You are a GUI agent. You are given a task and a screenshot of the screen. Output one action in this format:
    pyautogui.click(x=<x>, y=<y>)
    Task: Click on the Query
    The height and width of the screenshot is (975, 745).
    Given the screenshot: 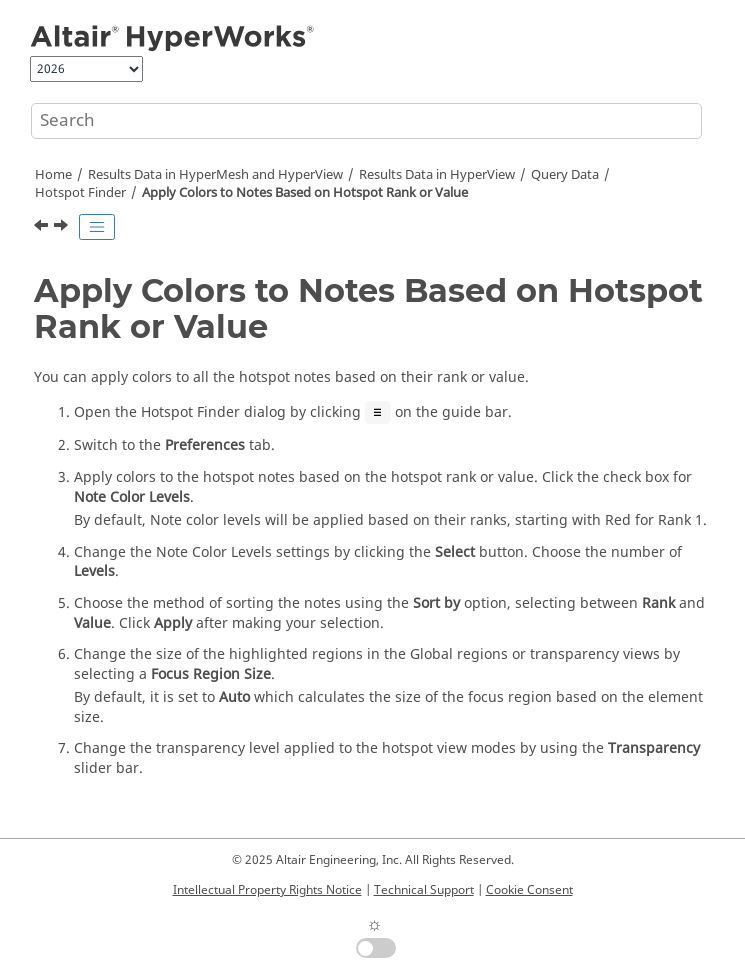 What is the action you would take?
    pyautogui.click(x=565, y=175)
    